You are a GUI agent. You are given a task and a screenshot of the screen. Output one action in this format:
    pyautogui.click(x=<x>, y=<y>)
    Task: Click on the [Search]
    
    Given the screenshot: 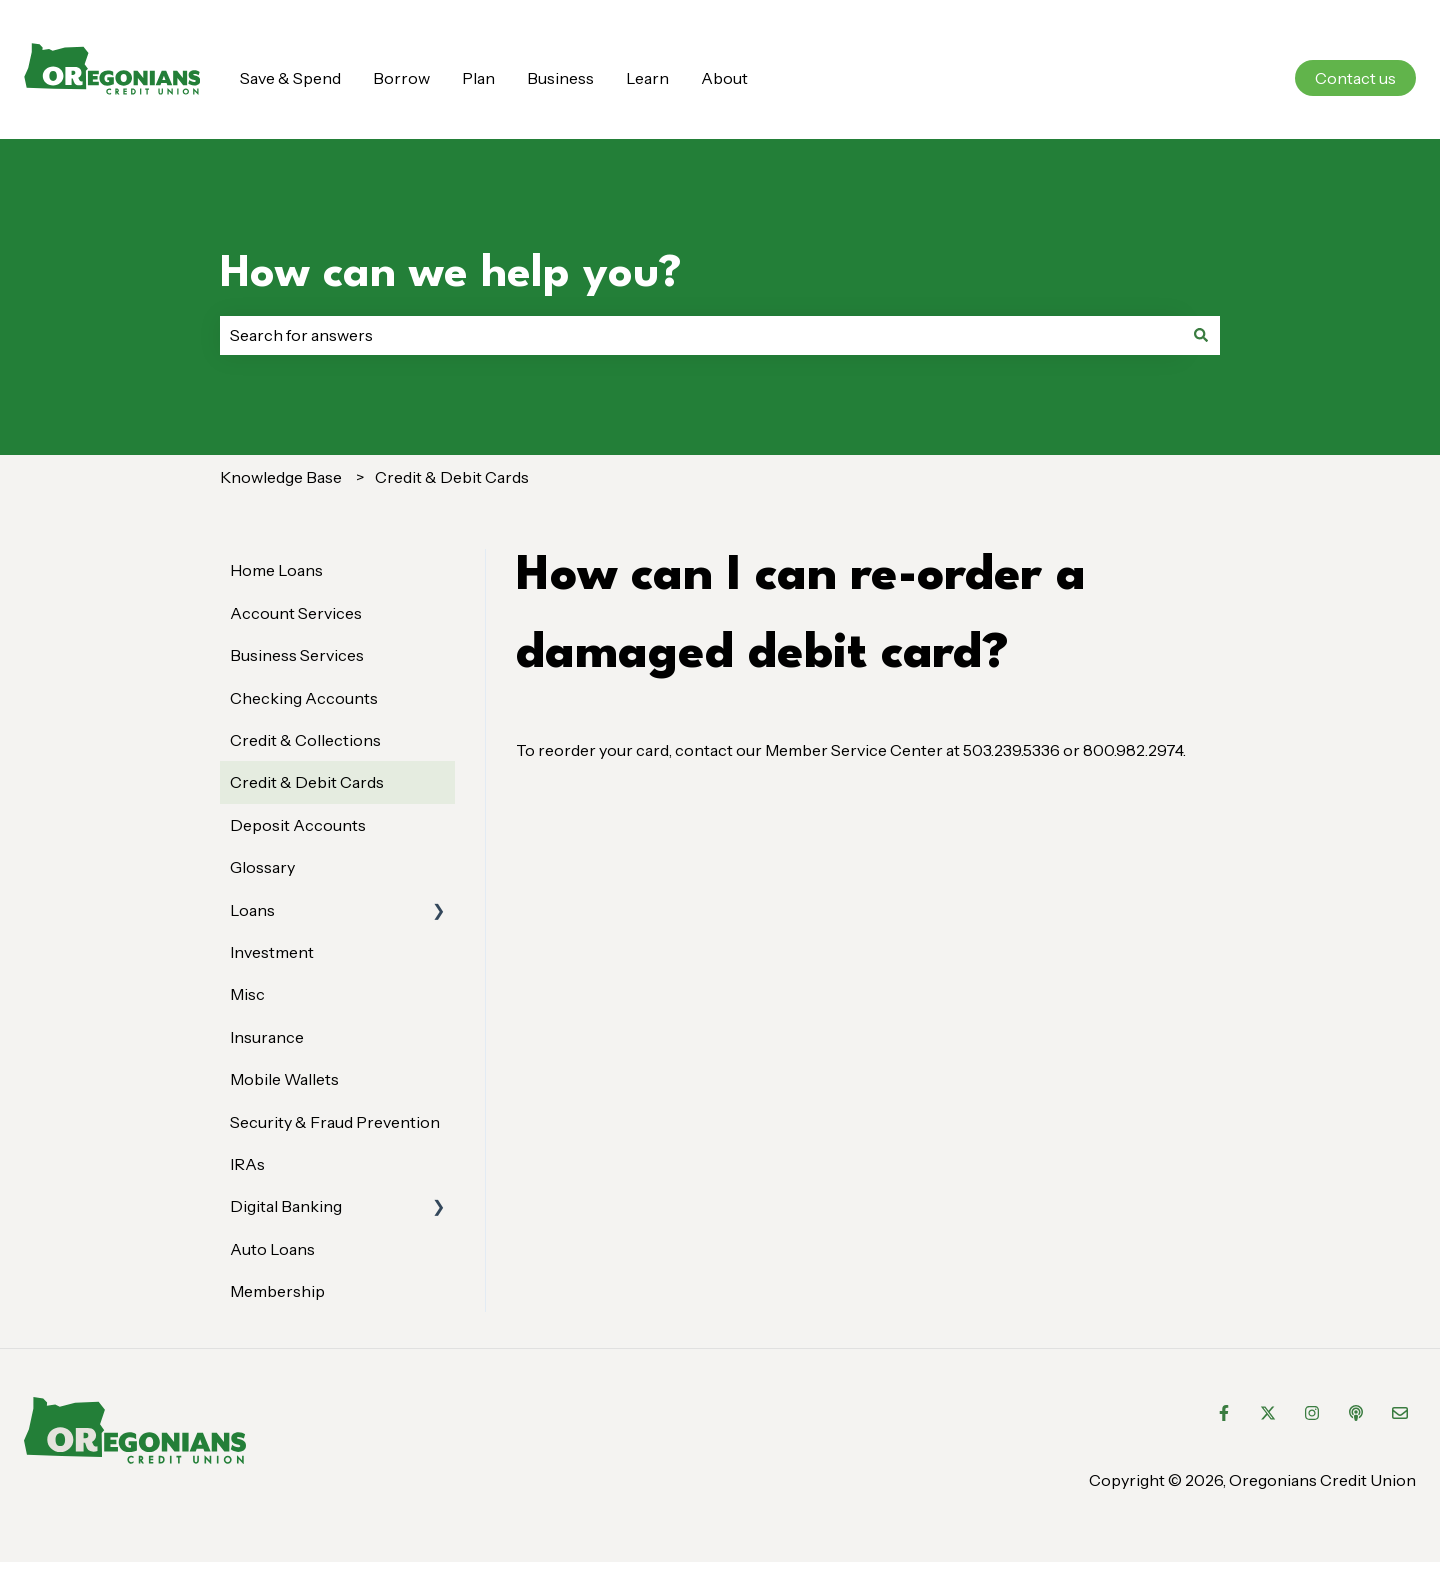 What is the action you would take?
    pyautogui.click(x=1201, y=335)
    